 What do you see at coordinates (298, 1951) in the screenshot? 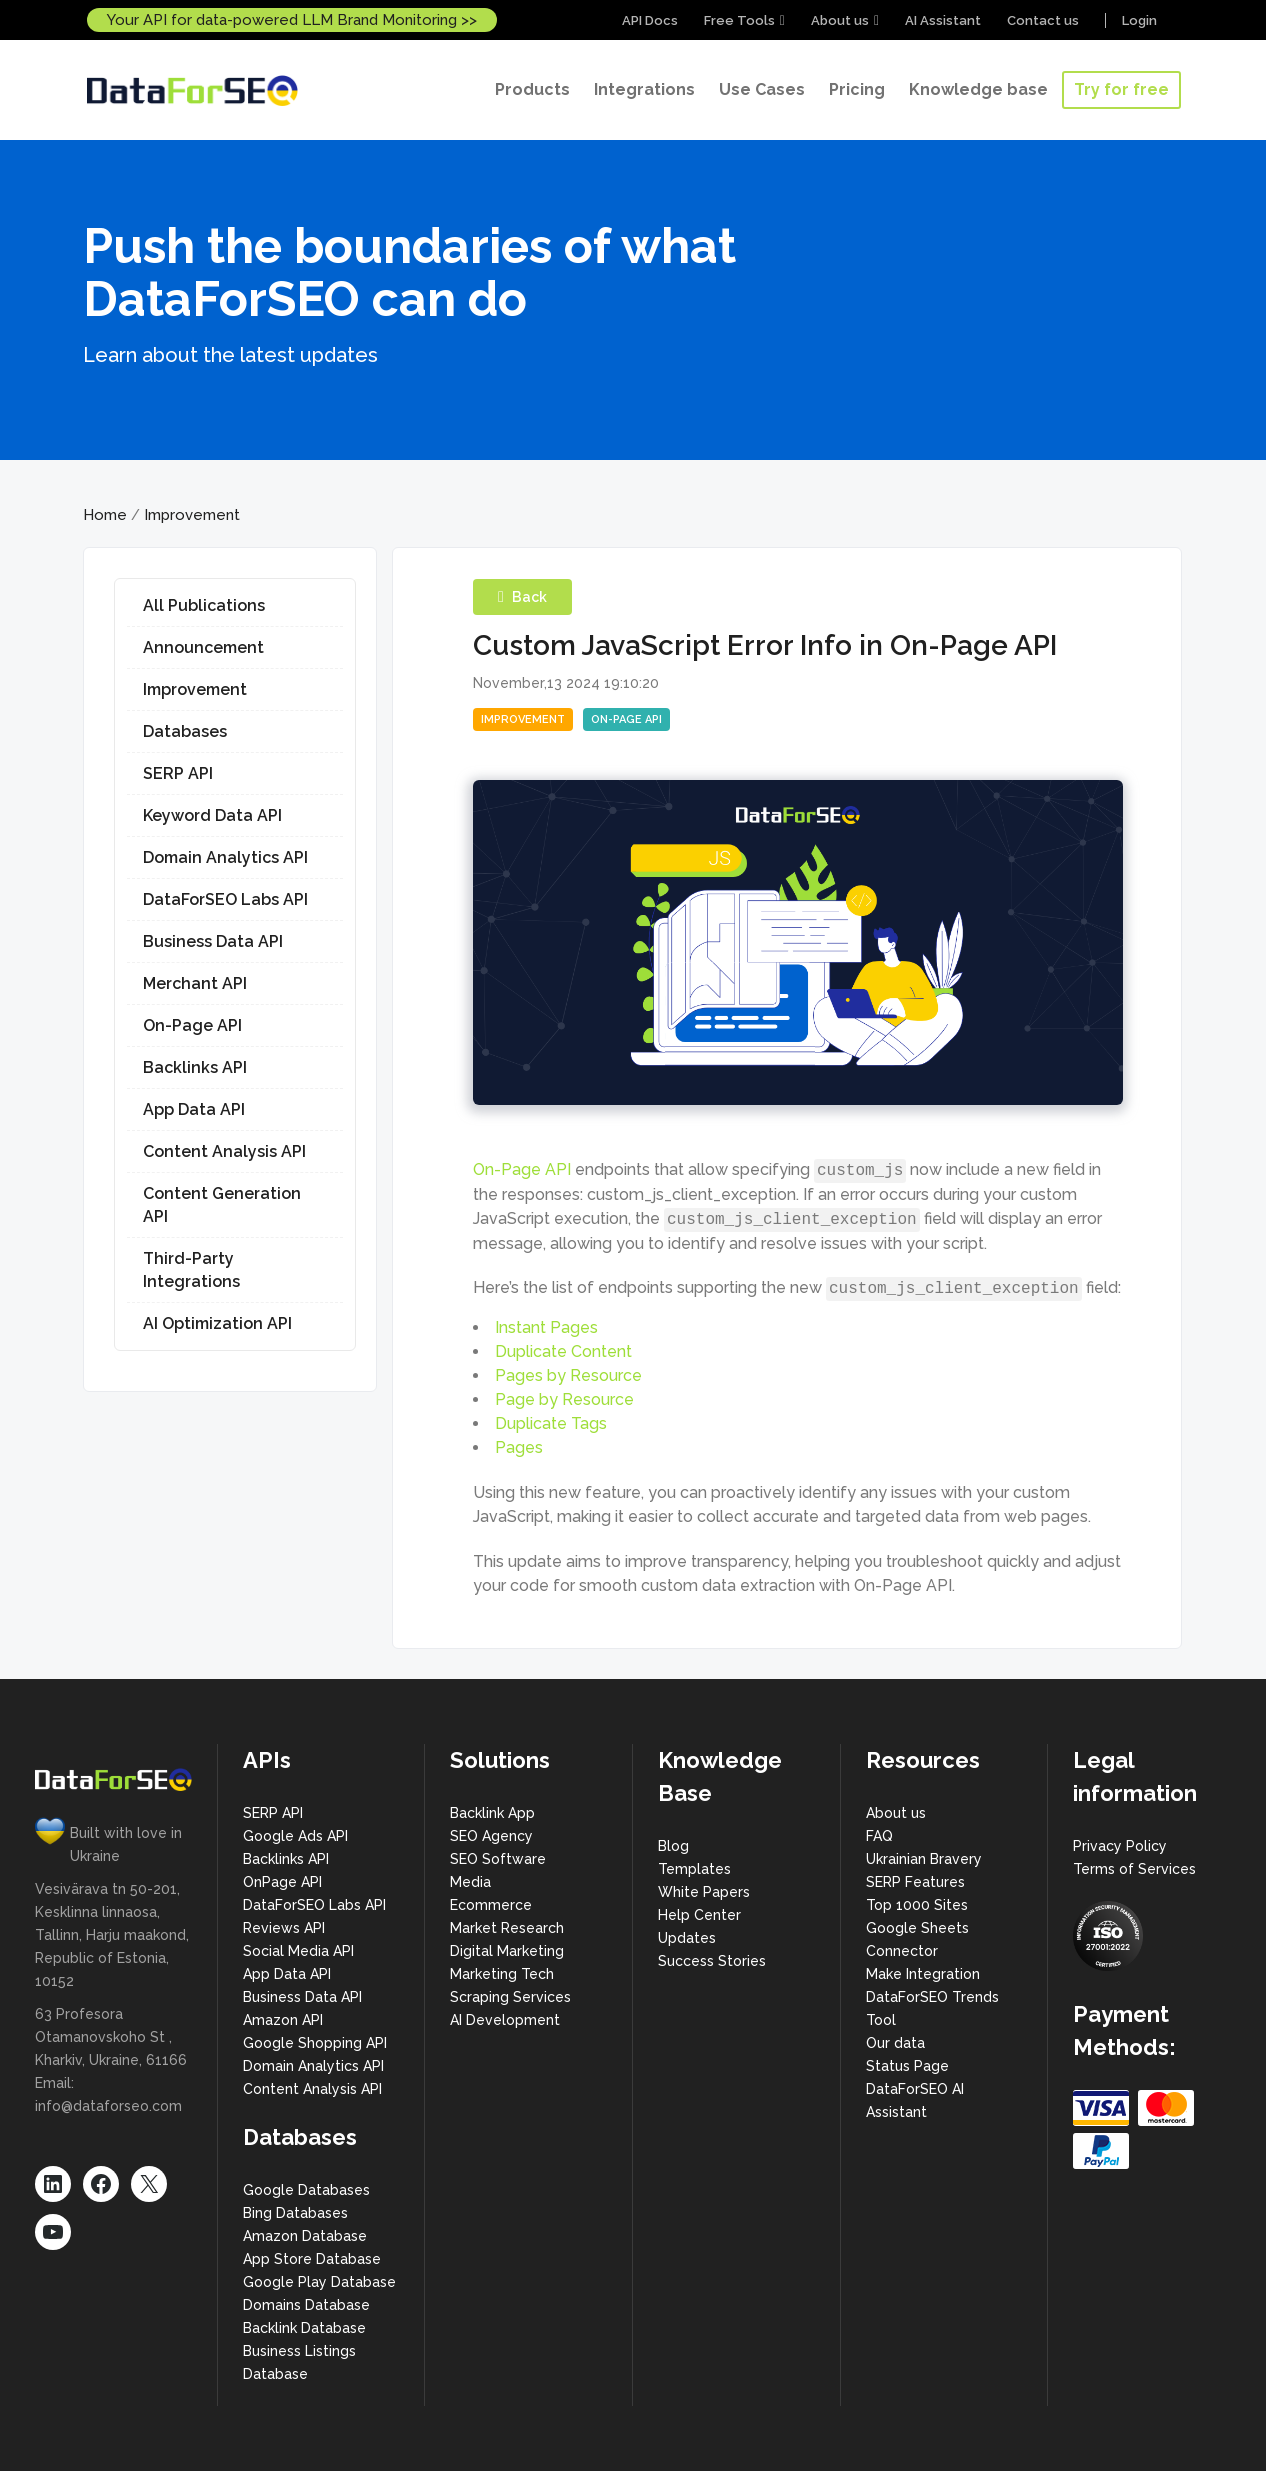
I see `Social Media API` at bounding box center [298, 1951].